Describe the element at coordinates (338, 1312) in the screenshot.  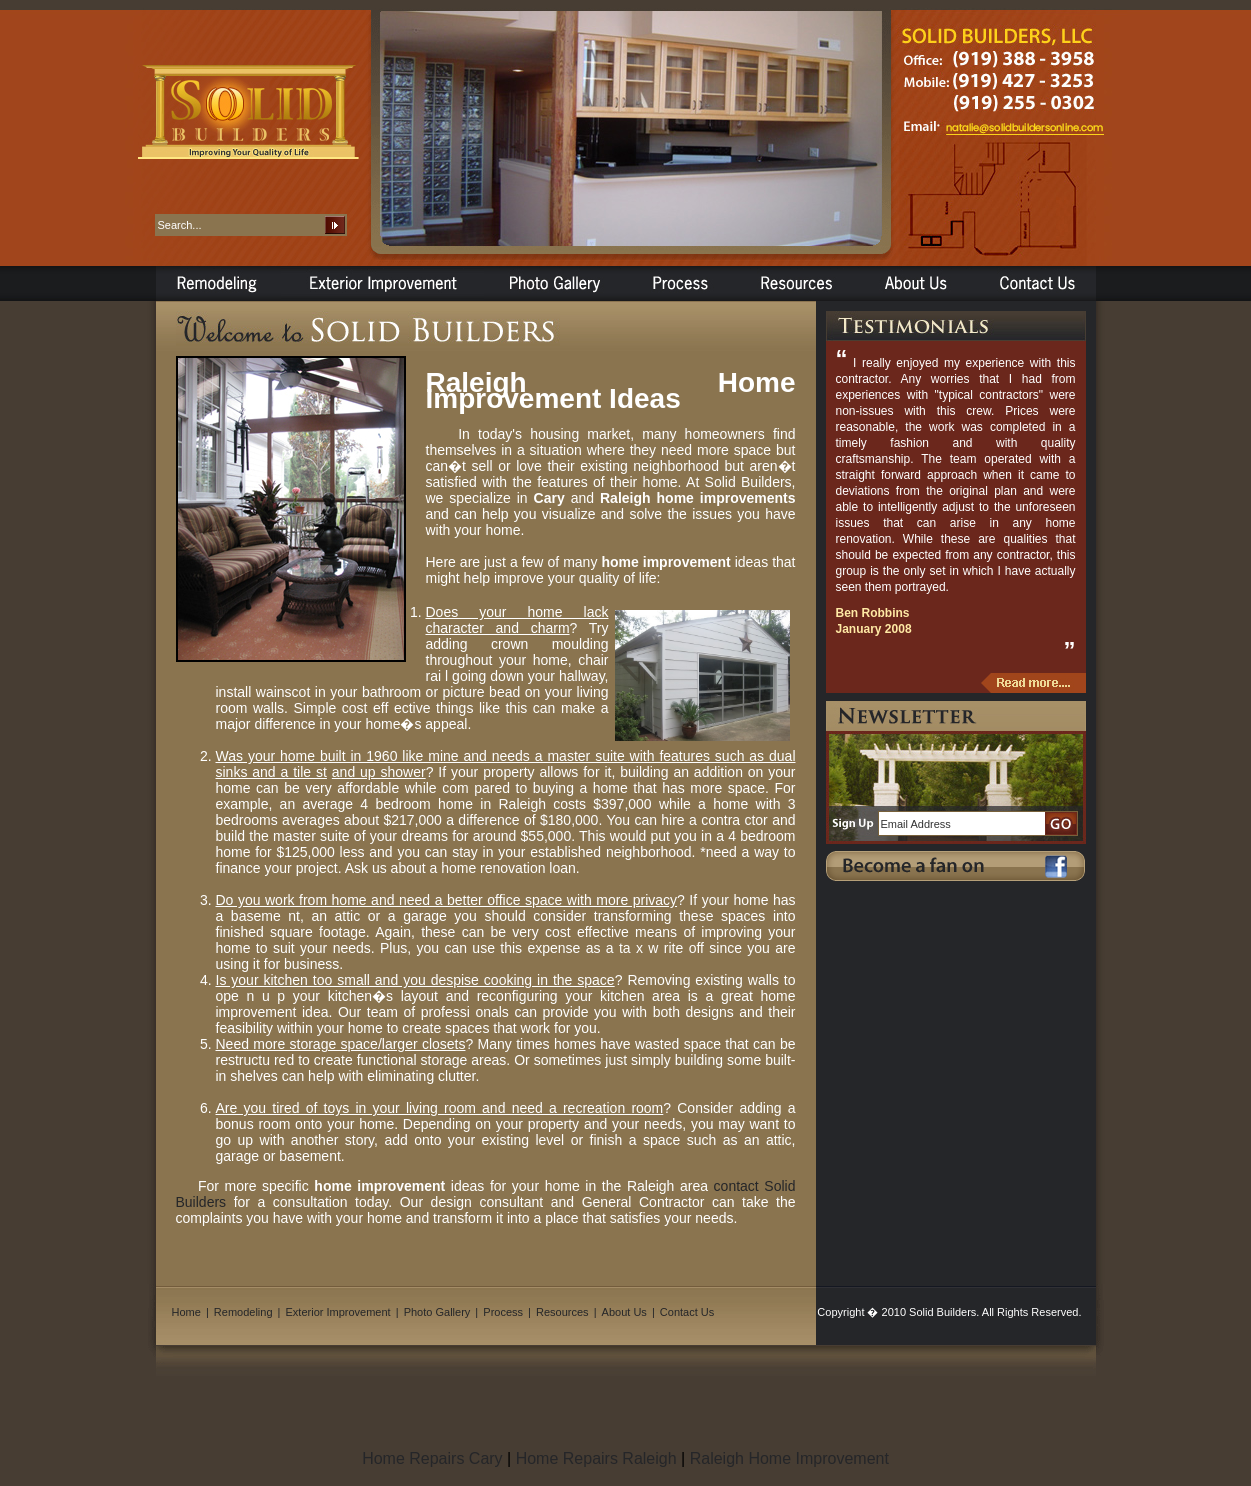
I see `Exterior Improvement` at that location.